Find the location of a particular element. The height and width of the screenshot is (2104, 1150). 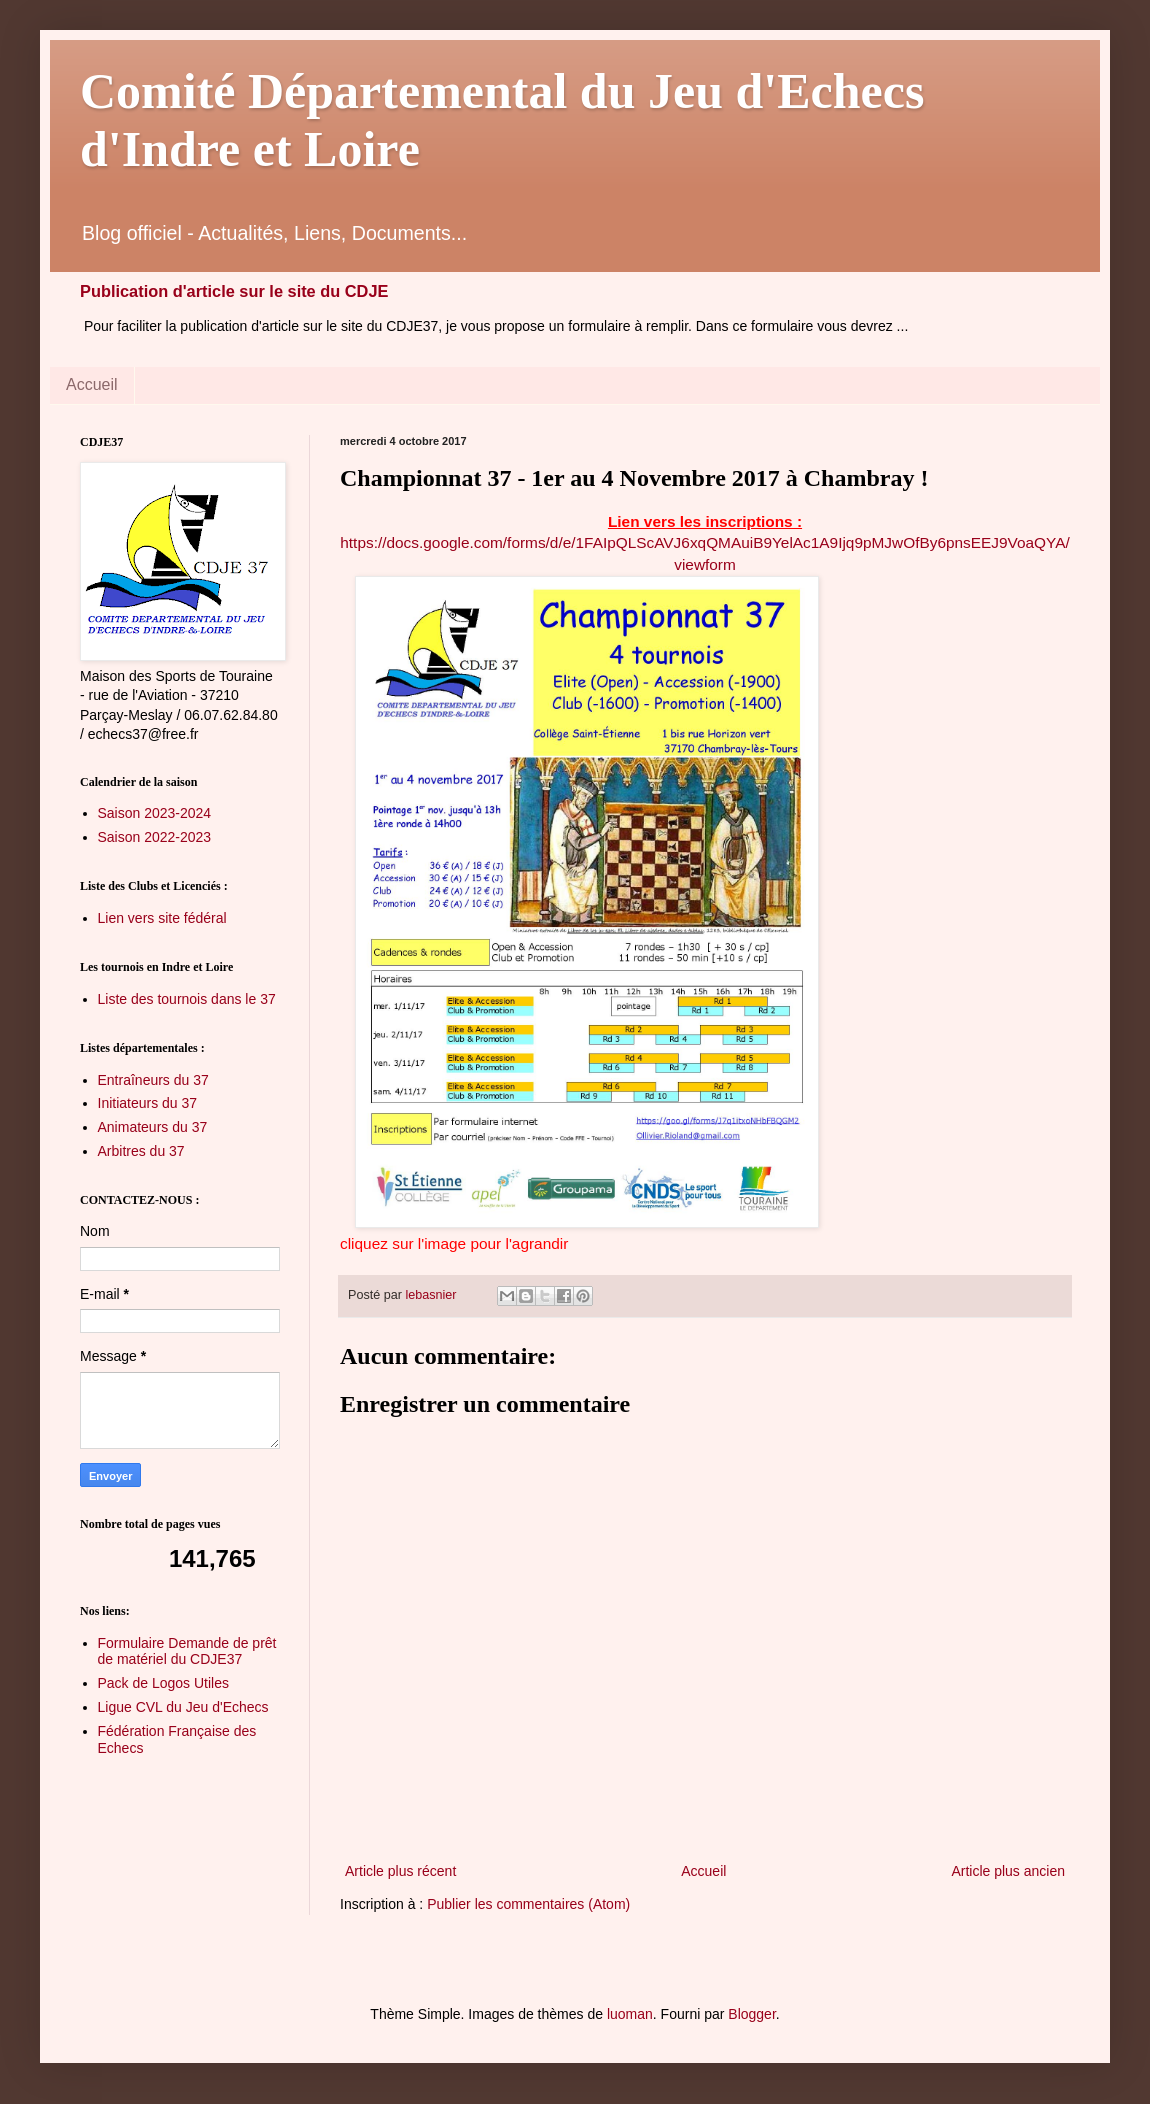

Pack de Logos Utiles is located at coordinates (164, 1683).